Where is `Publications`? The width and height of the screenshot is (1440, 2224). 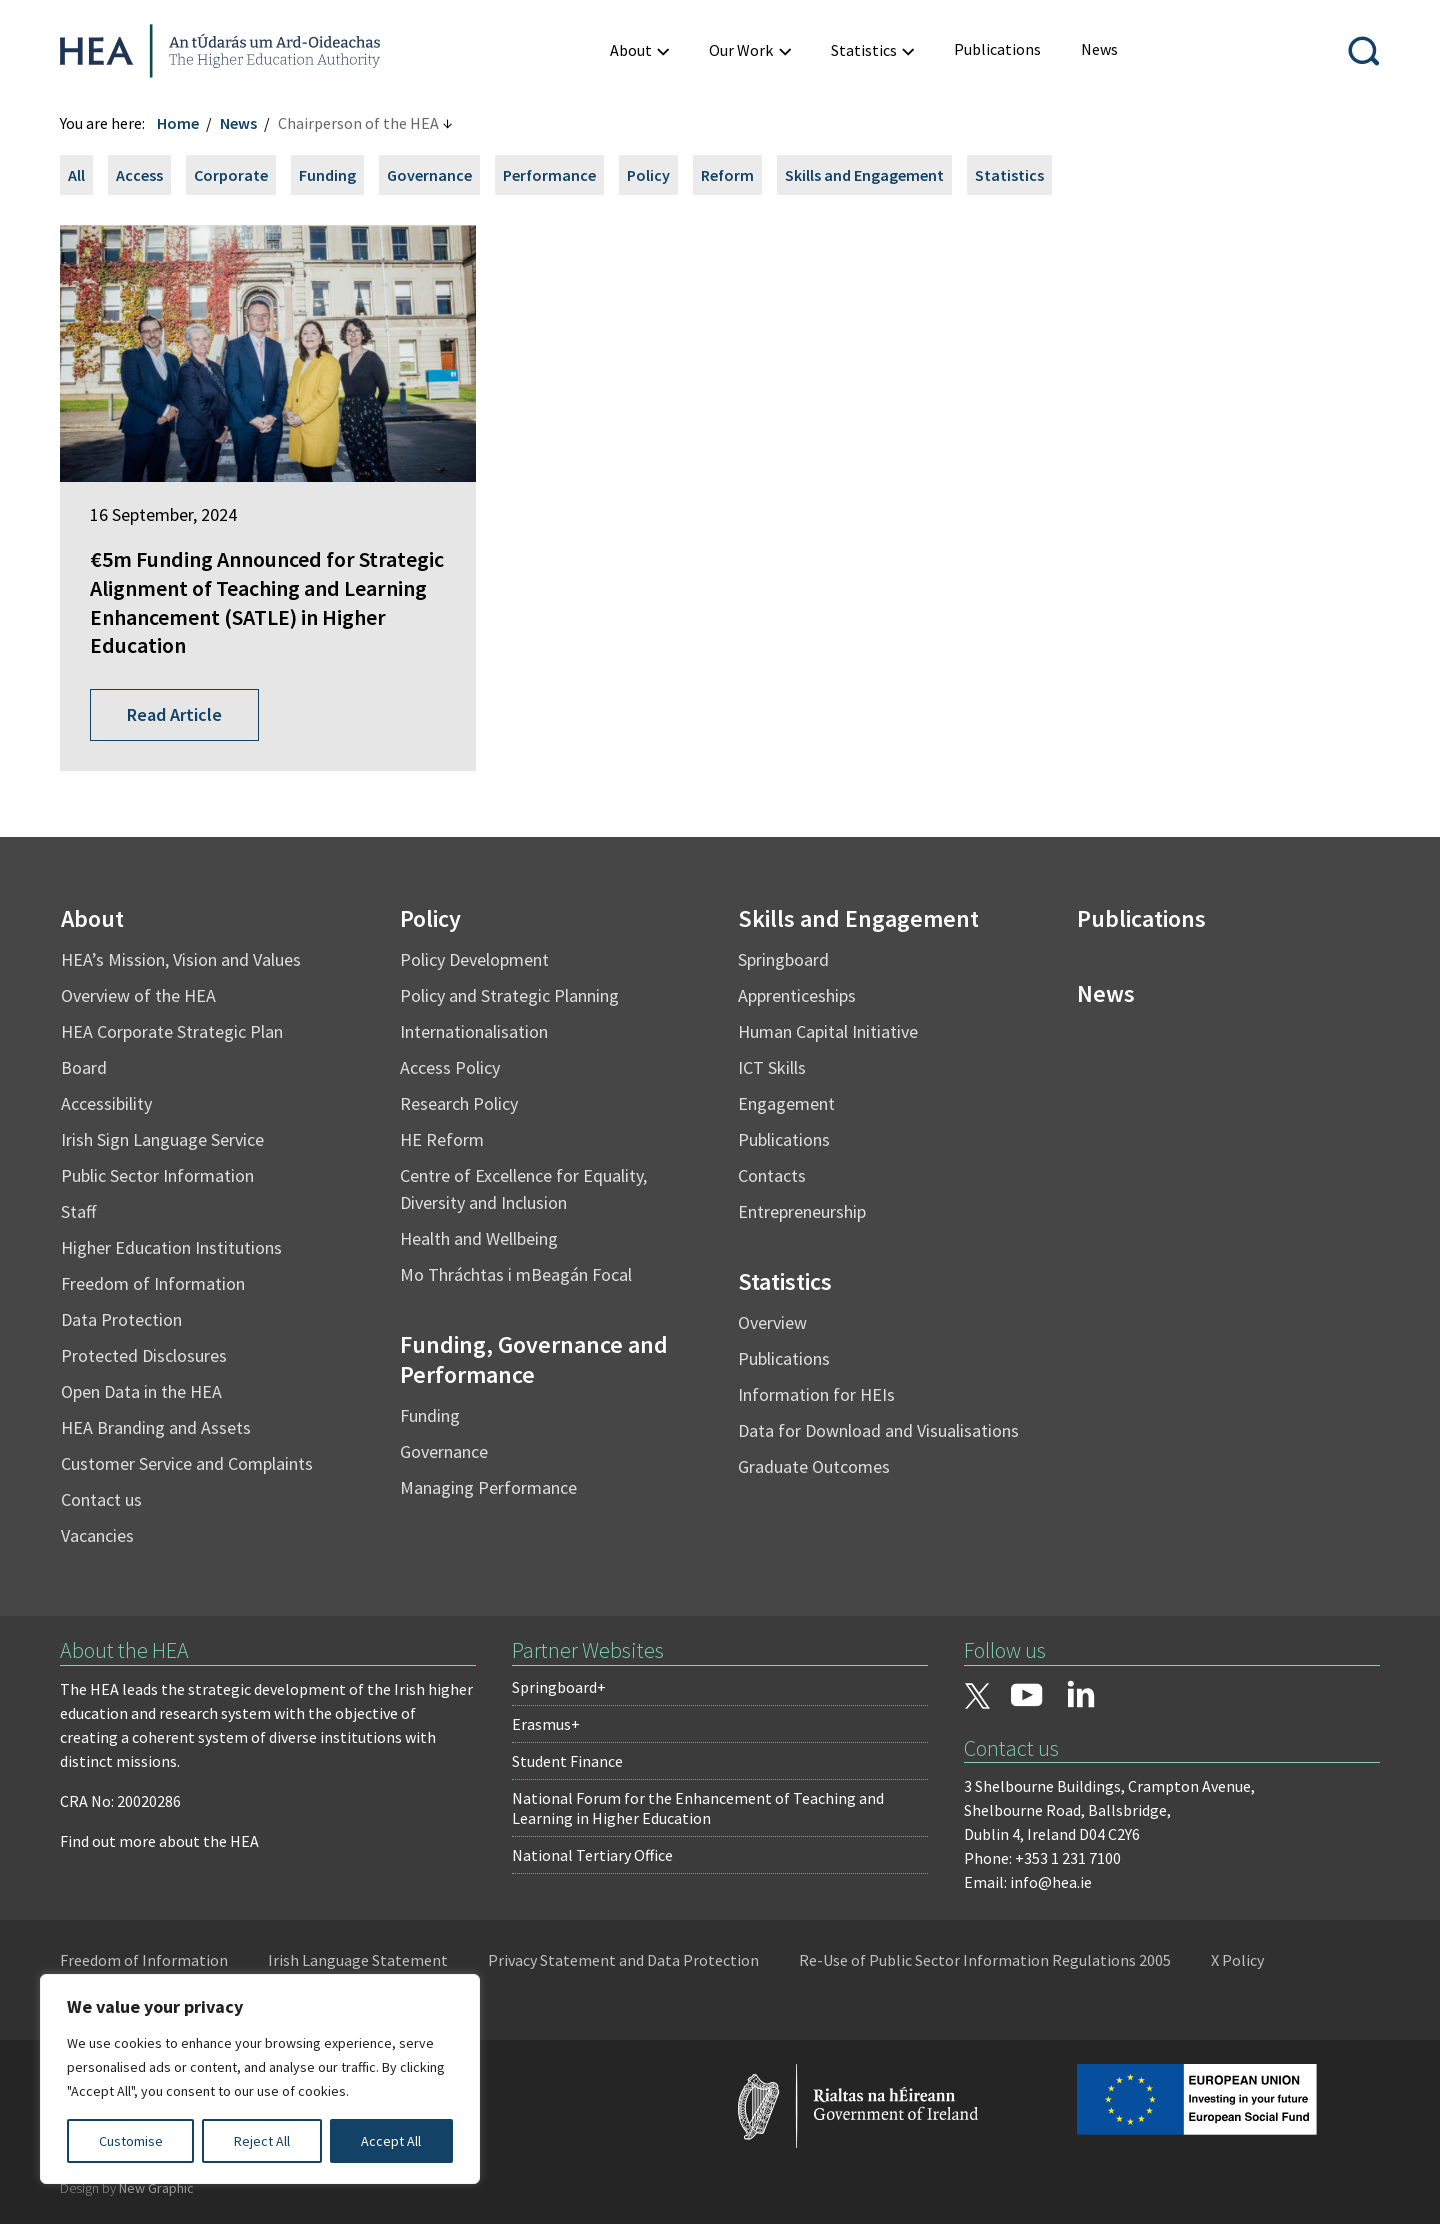
Publications is located at coordinates (784, 1139).